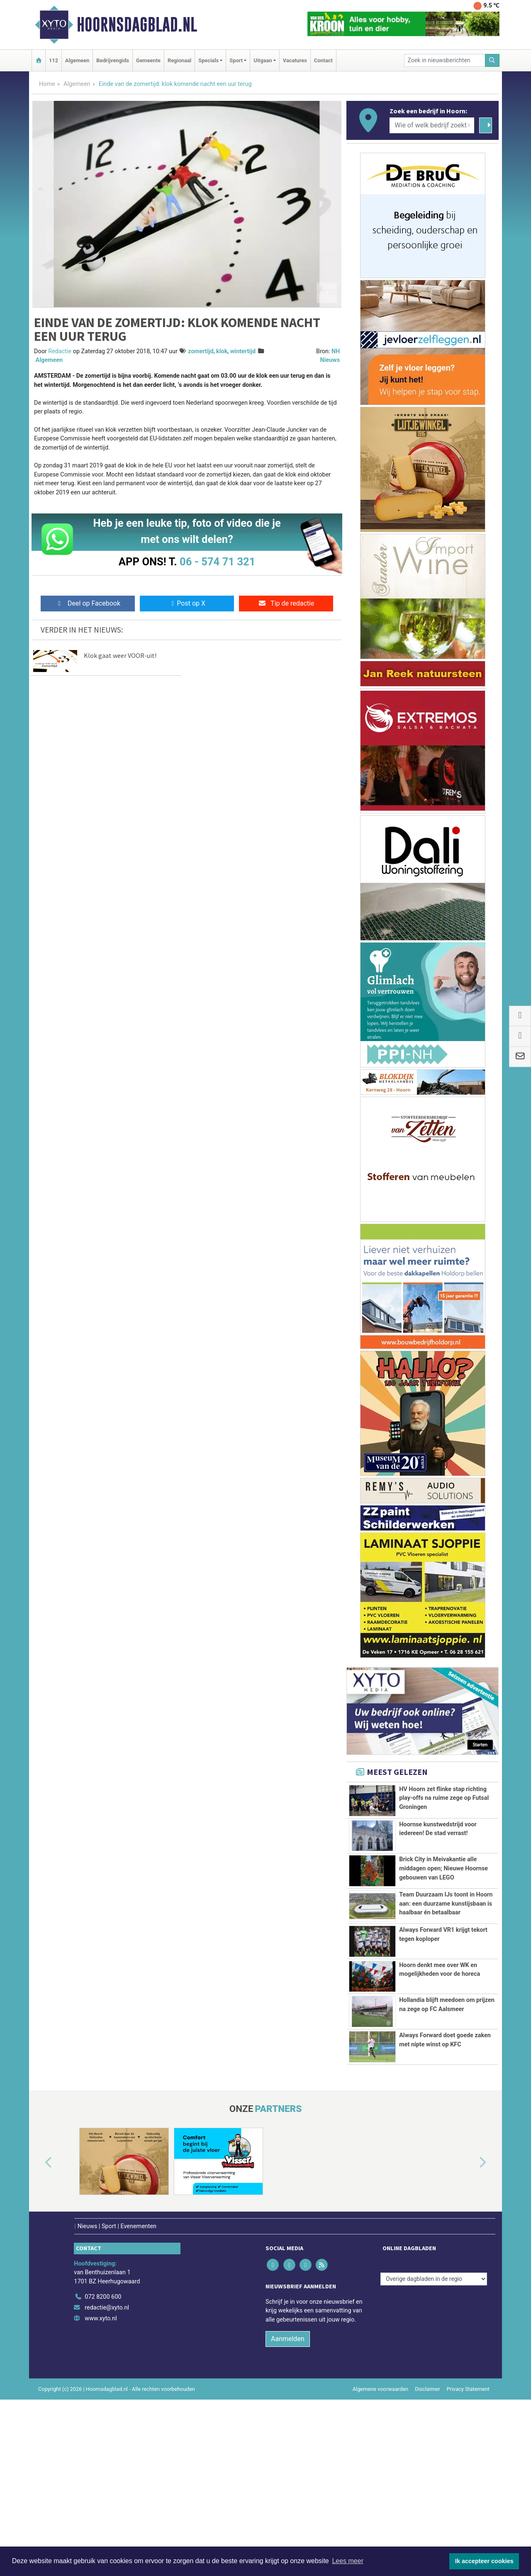 The height and width of the screenshot is (2576, 531). Describe the element at coordinates (295, 60) in the screenshot. I see `Vacatures` at that location.